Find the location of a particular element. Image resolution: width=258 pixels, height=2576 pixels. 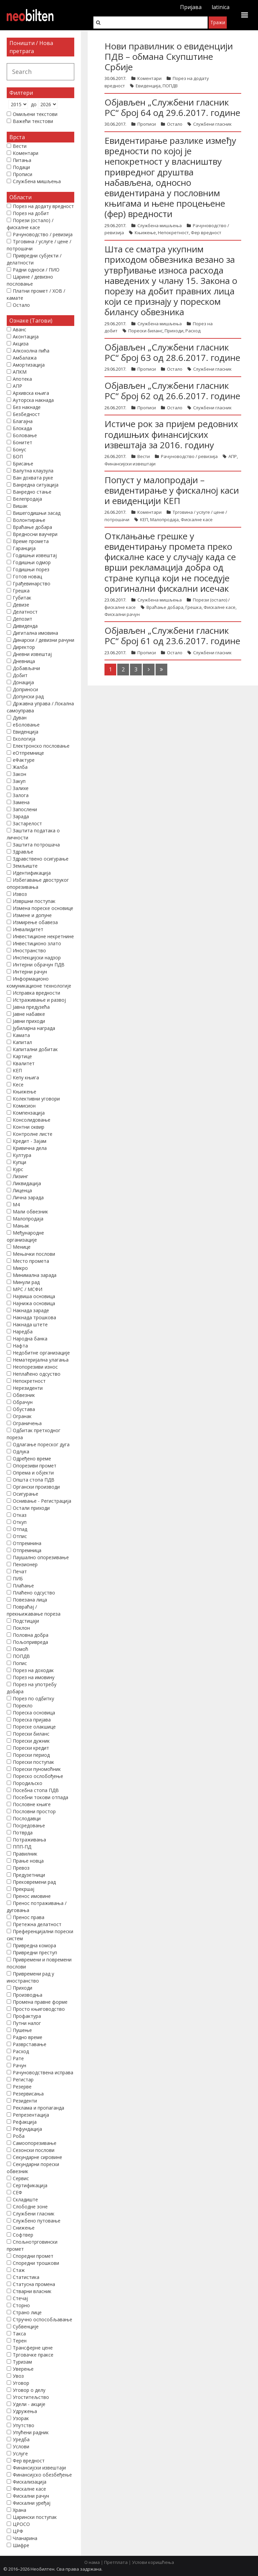

Узорак is located at coordinates (21, 2418).